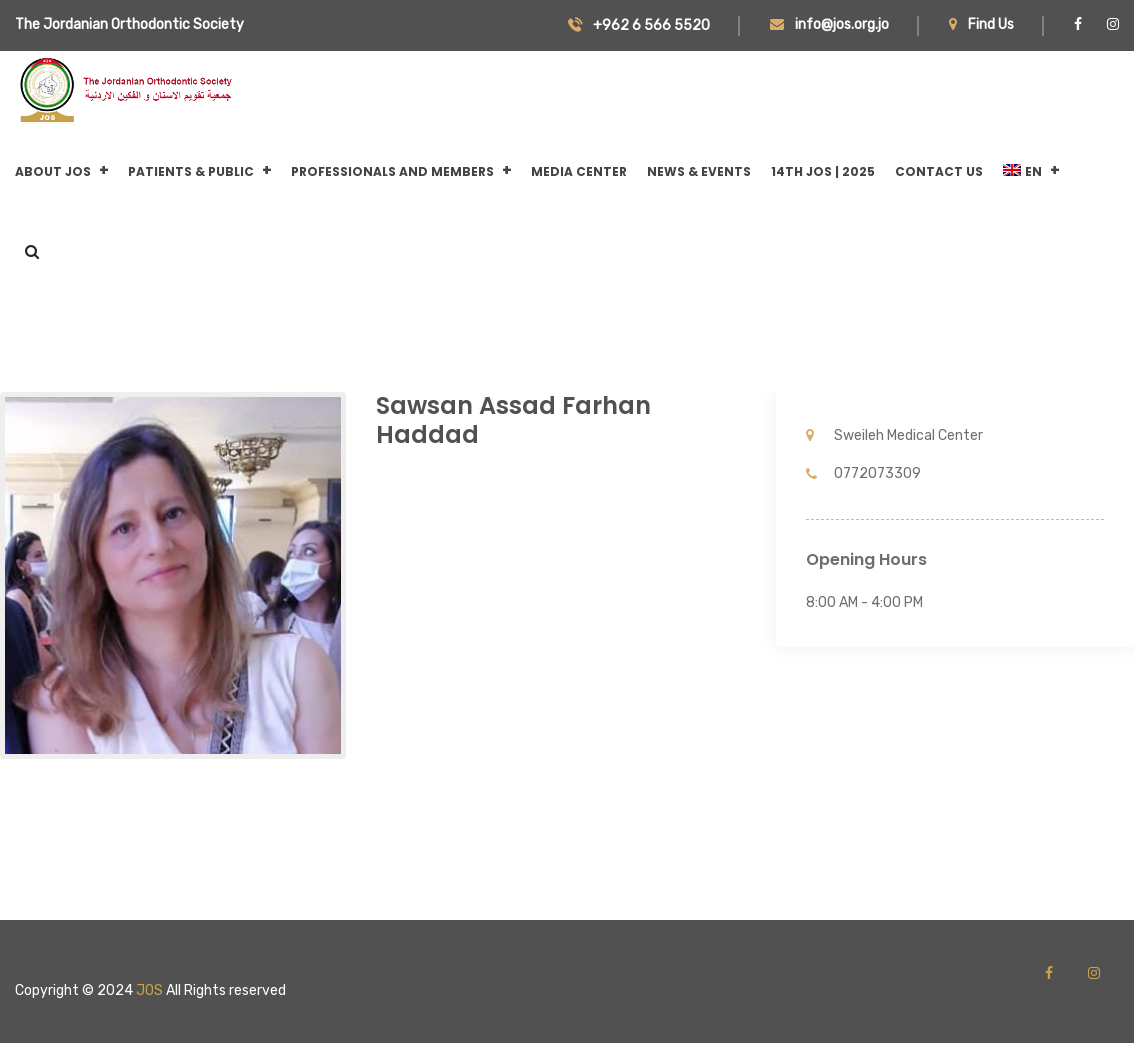  I want to click on Media Center, so click(579, 171).